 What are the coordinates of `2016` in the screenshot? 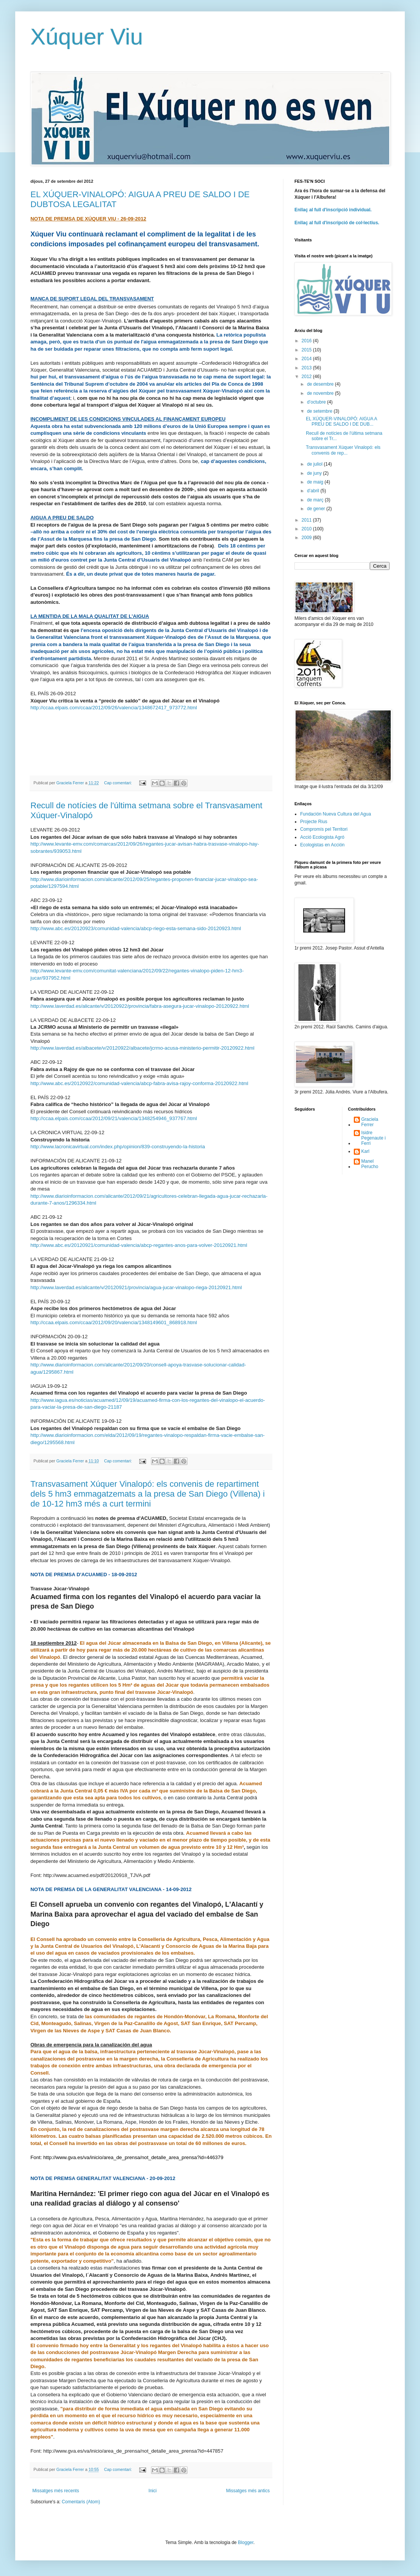 It's located at (307, 340).